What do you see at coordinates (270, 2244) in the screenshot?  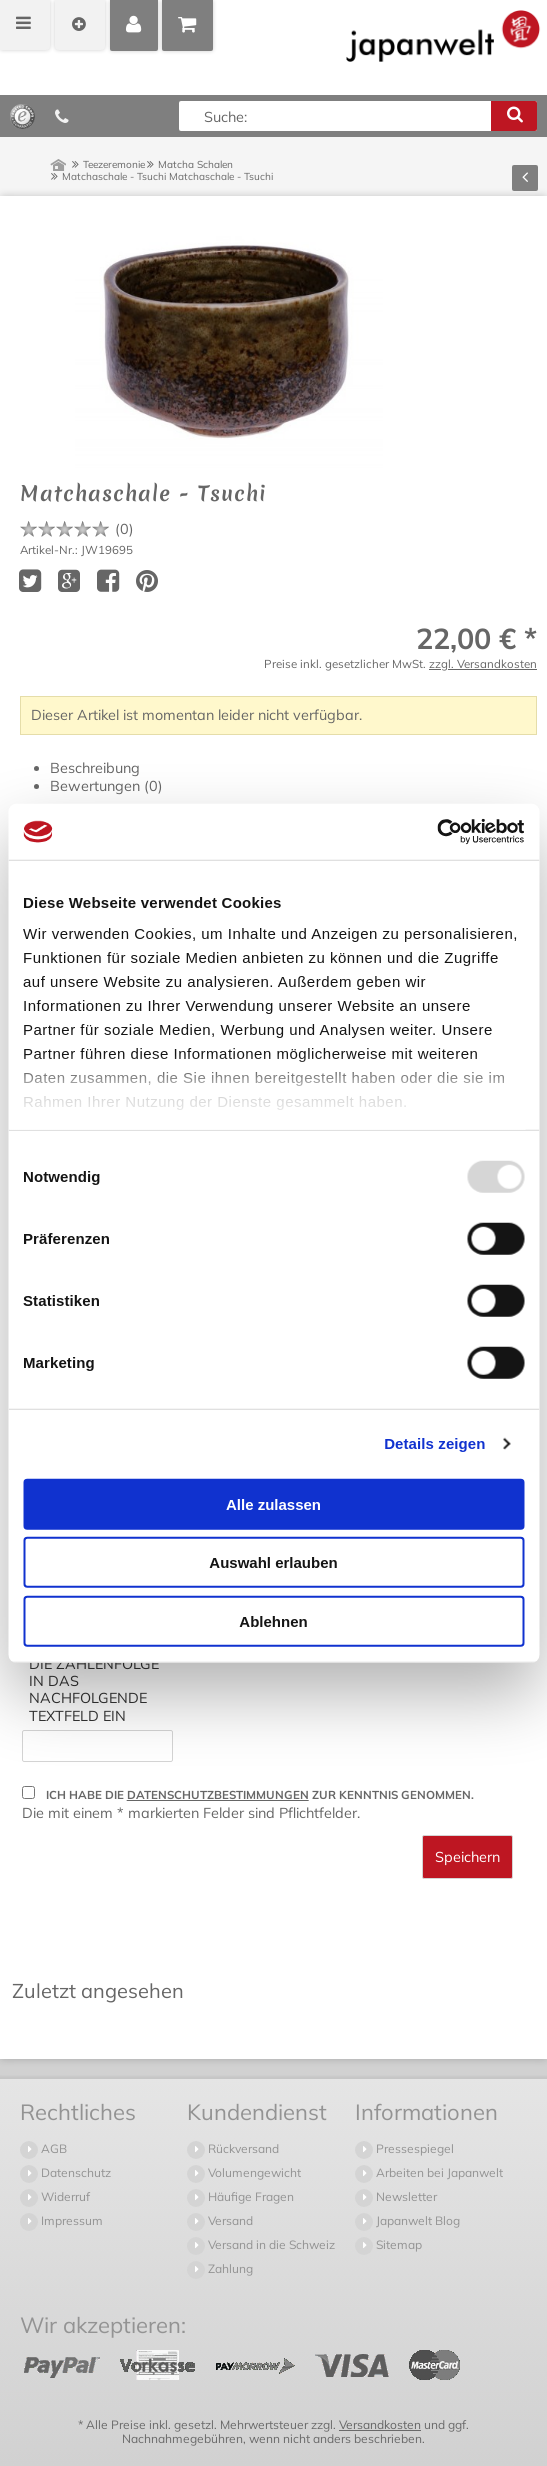 I see `Versand in die Schweiz` at bounding box center [270, 2244].